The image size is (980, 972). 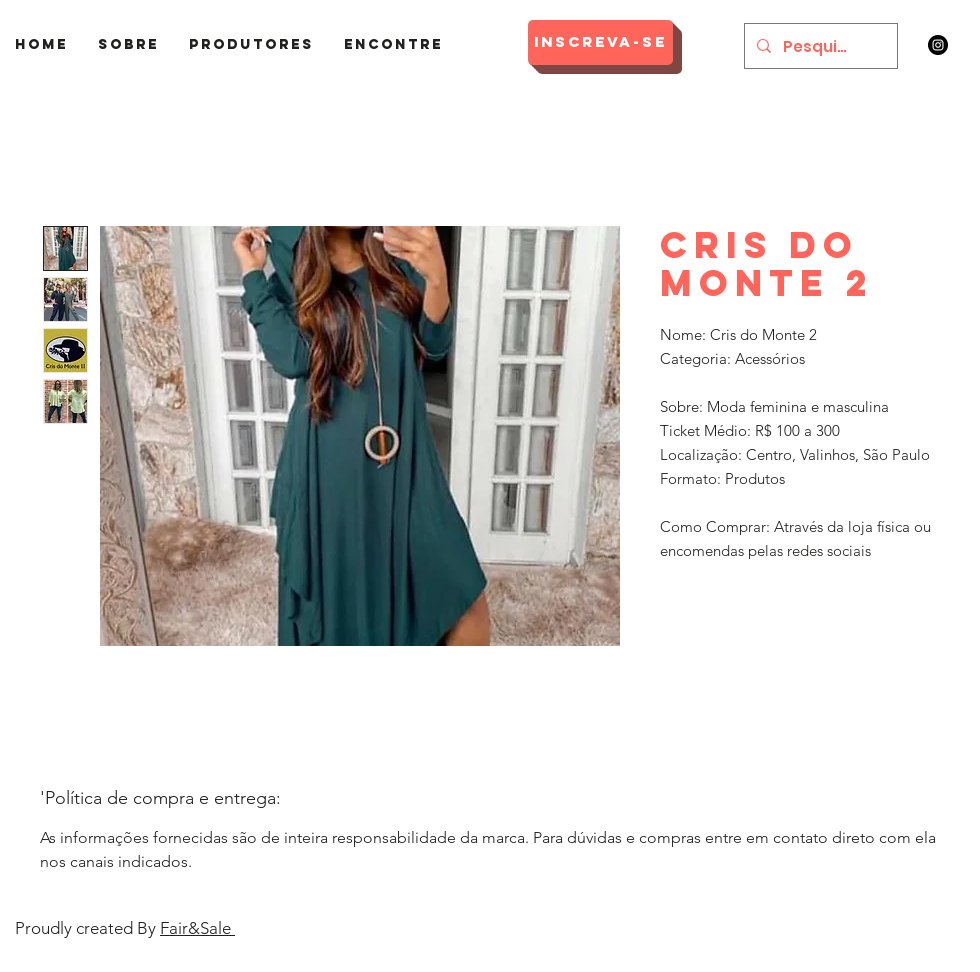 I want to click on Fair&Sale, so click(x=197, y=928).